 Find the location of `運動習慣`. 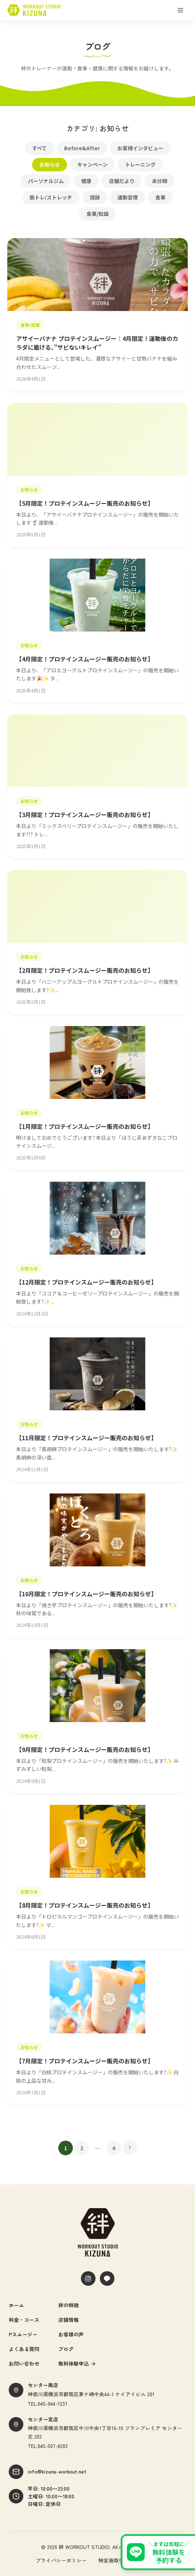

運動習慣 is located at coordinates (127, 197).